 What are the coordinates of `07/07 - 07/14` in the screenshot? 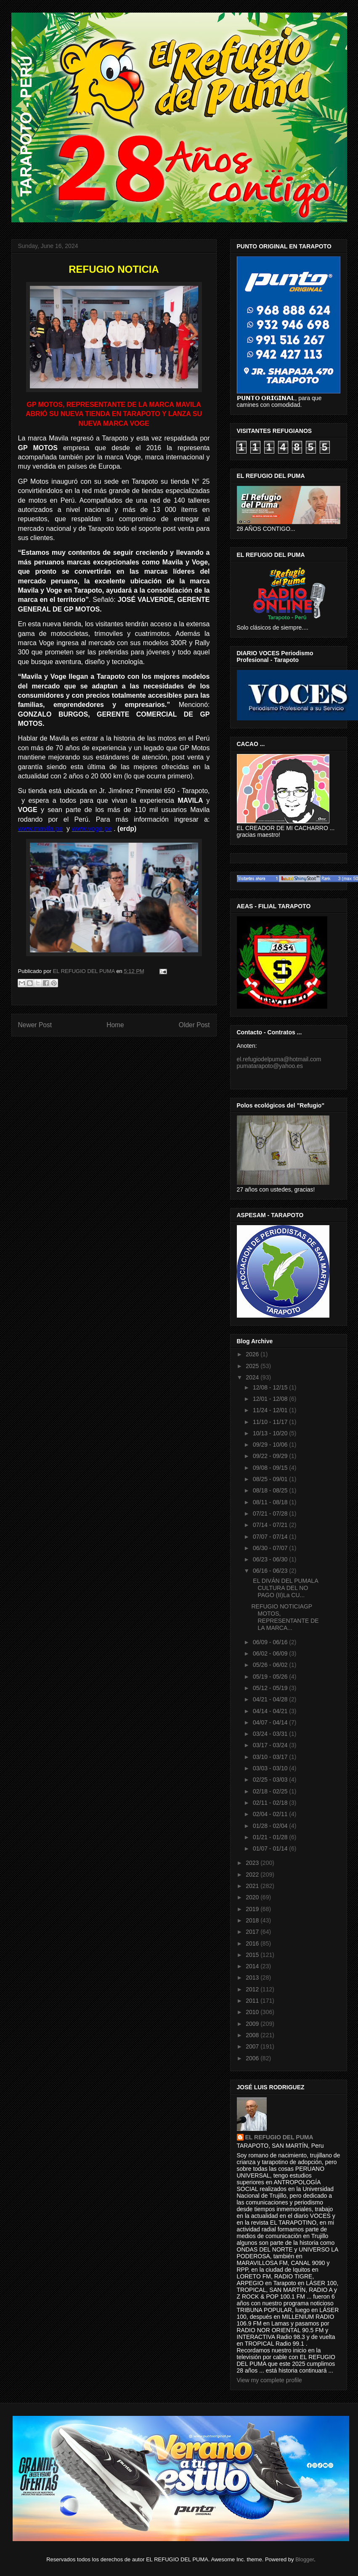 It's located at (271, 1536).